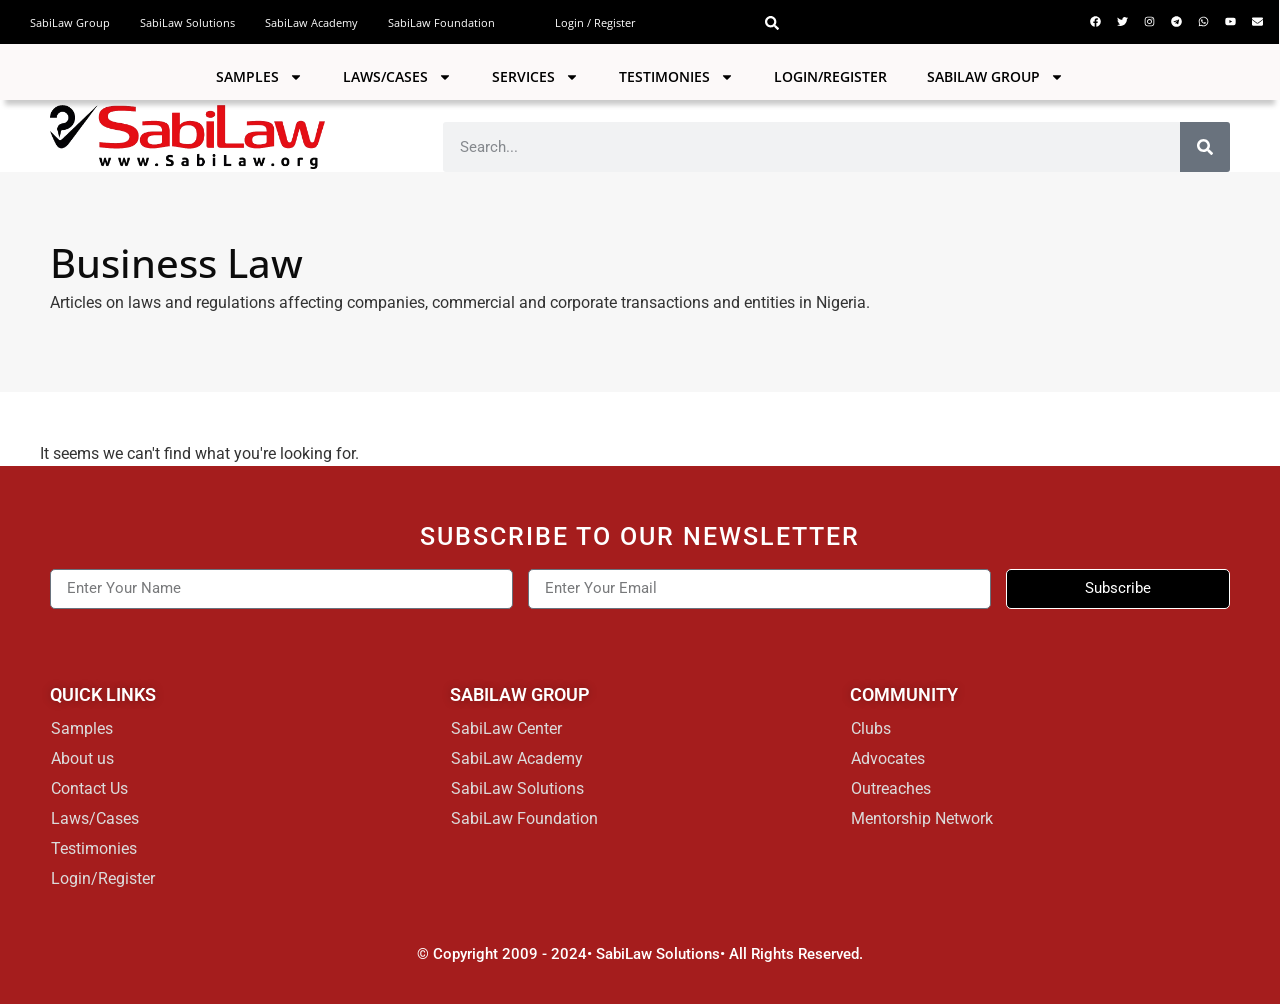 The image size is (1280, 1004). I want to click on Advocates, so click(888, 758).